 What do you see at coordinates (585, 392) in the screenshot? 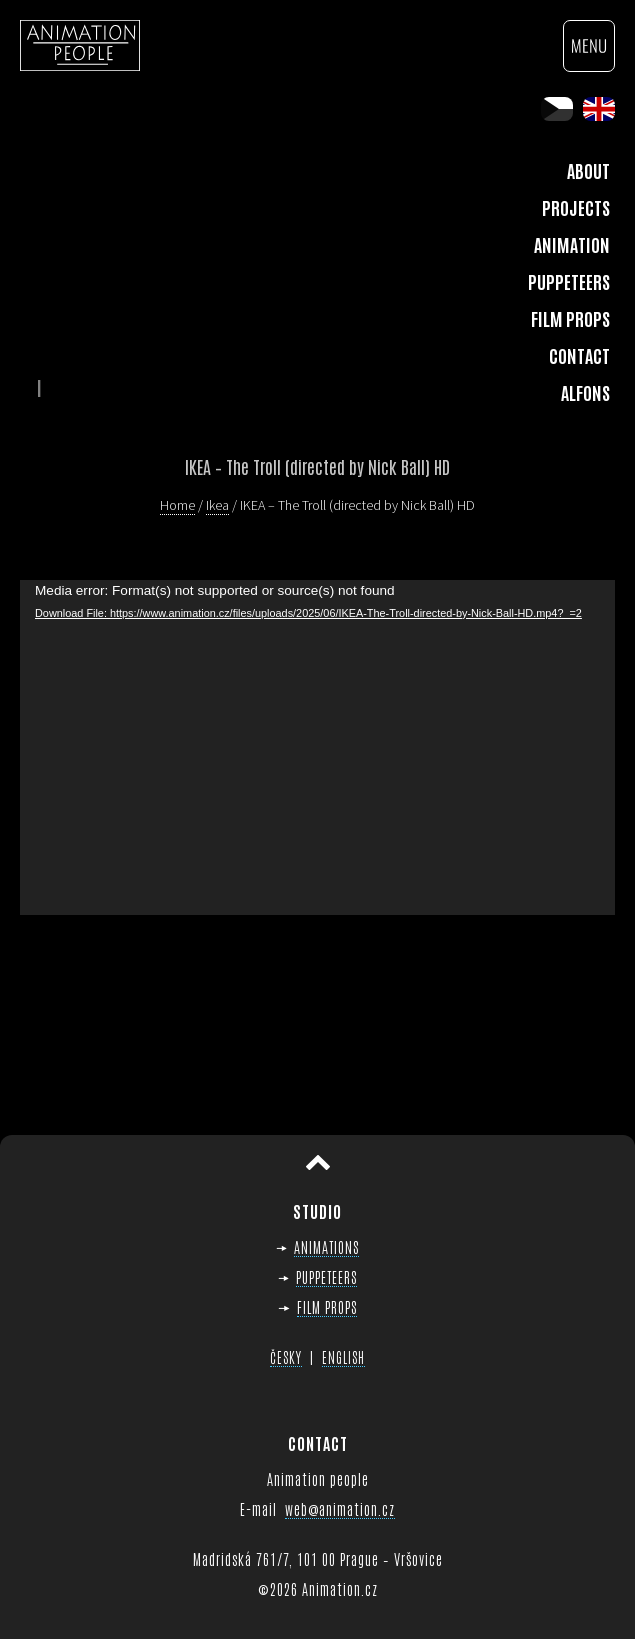
I see `Alfons` at bounding box center [585, 392].